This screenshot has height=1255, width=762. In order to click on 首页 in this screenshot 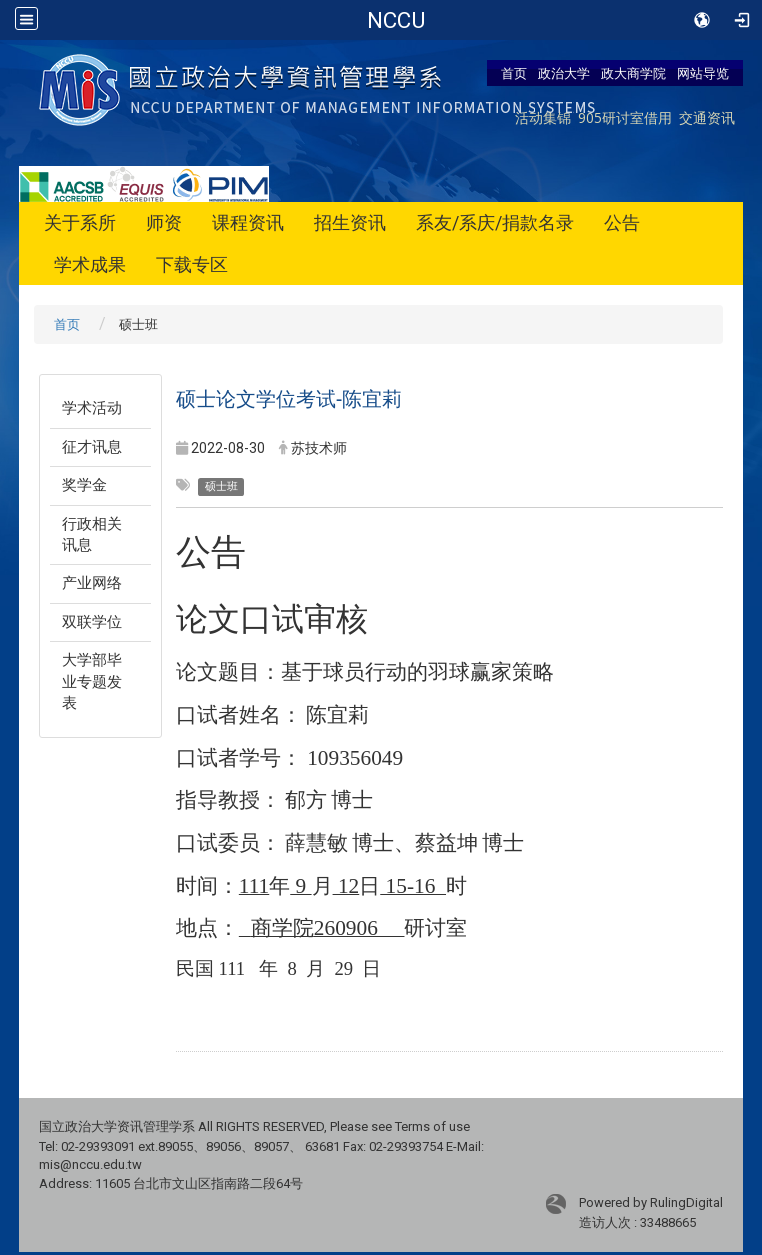, I will do `click(514, 73)`.